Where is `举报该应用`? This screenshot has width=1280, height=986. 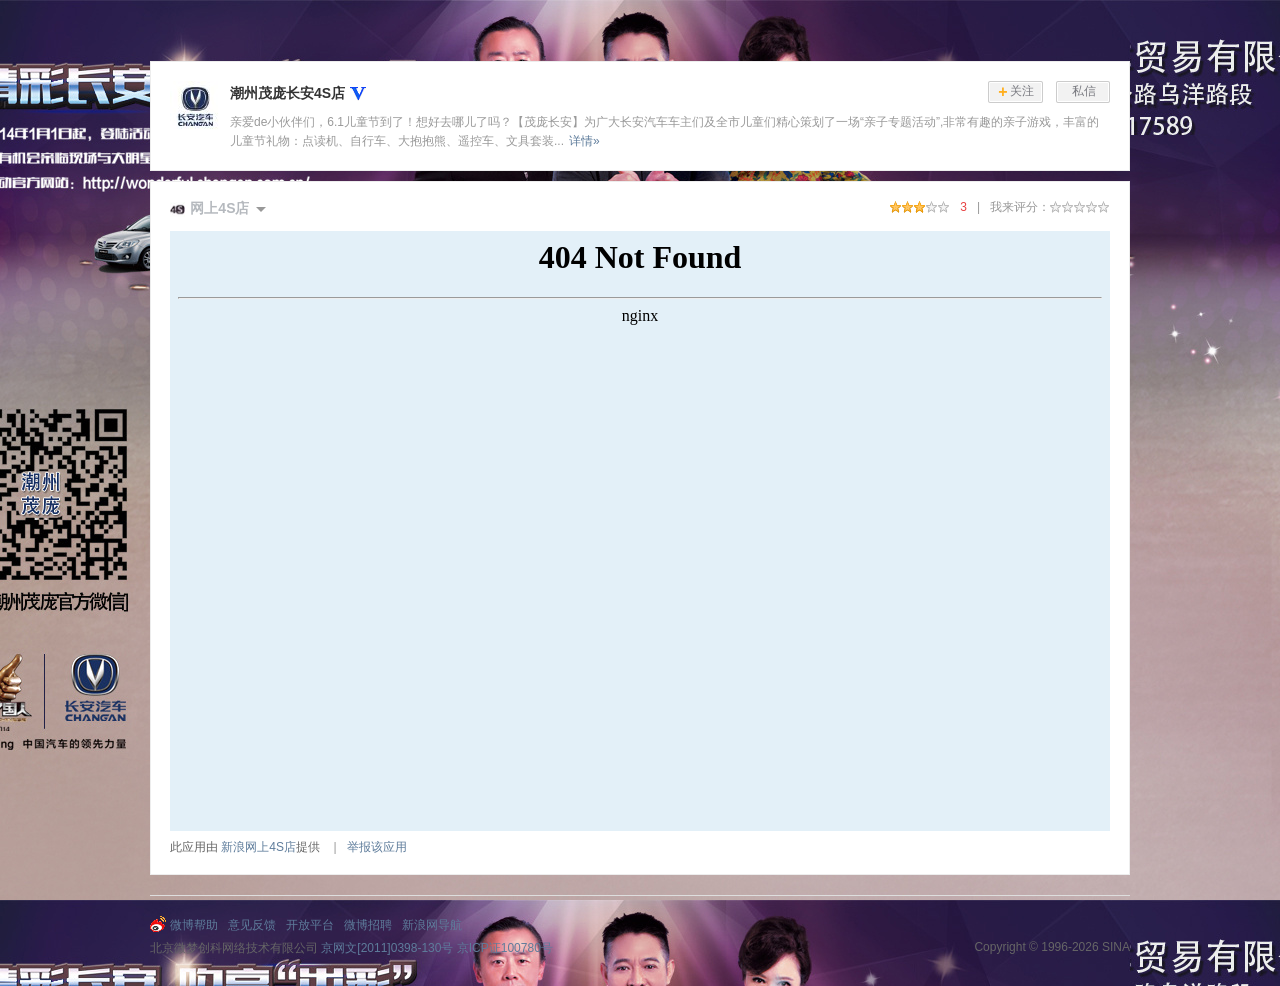 举报该应用 is located at coordinates (377, 847).